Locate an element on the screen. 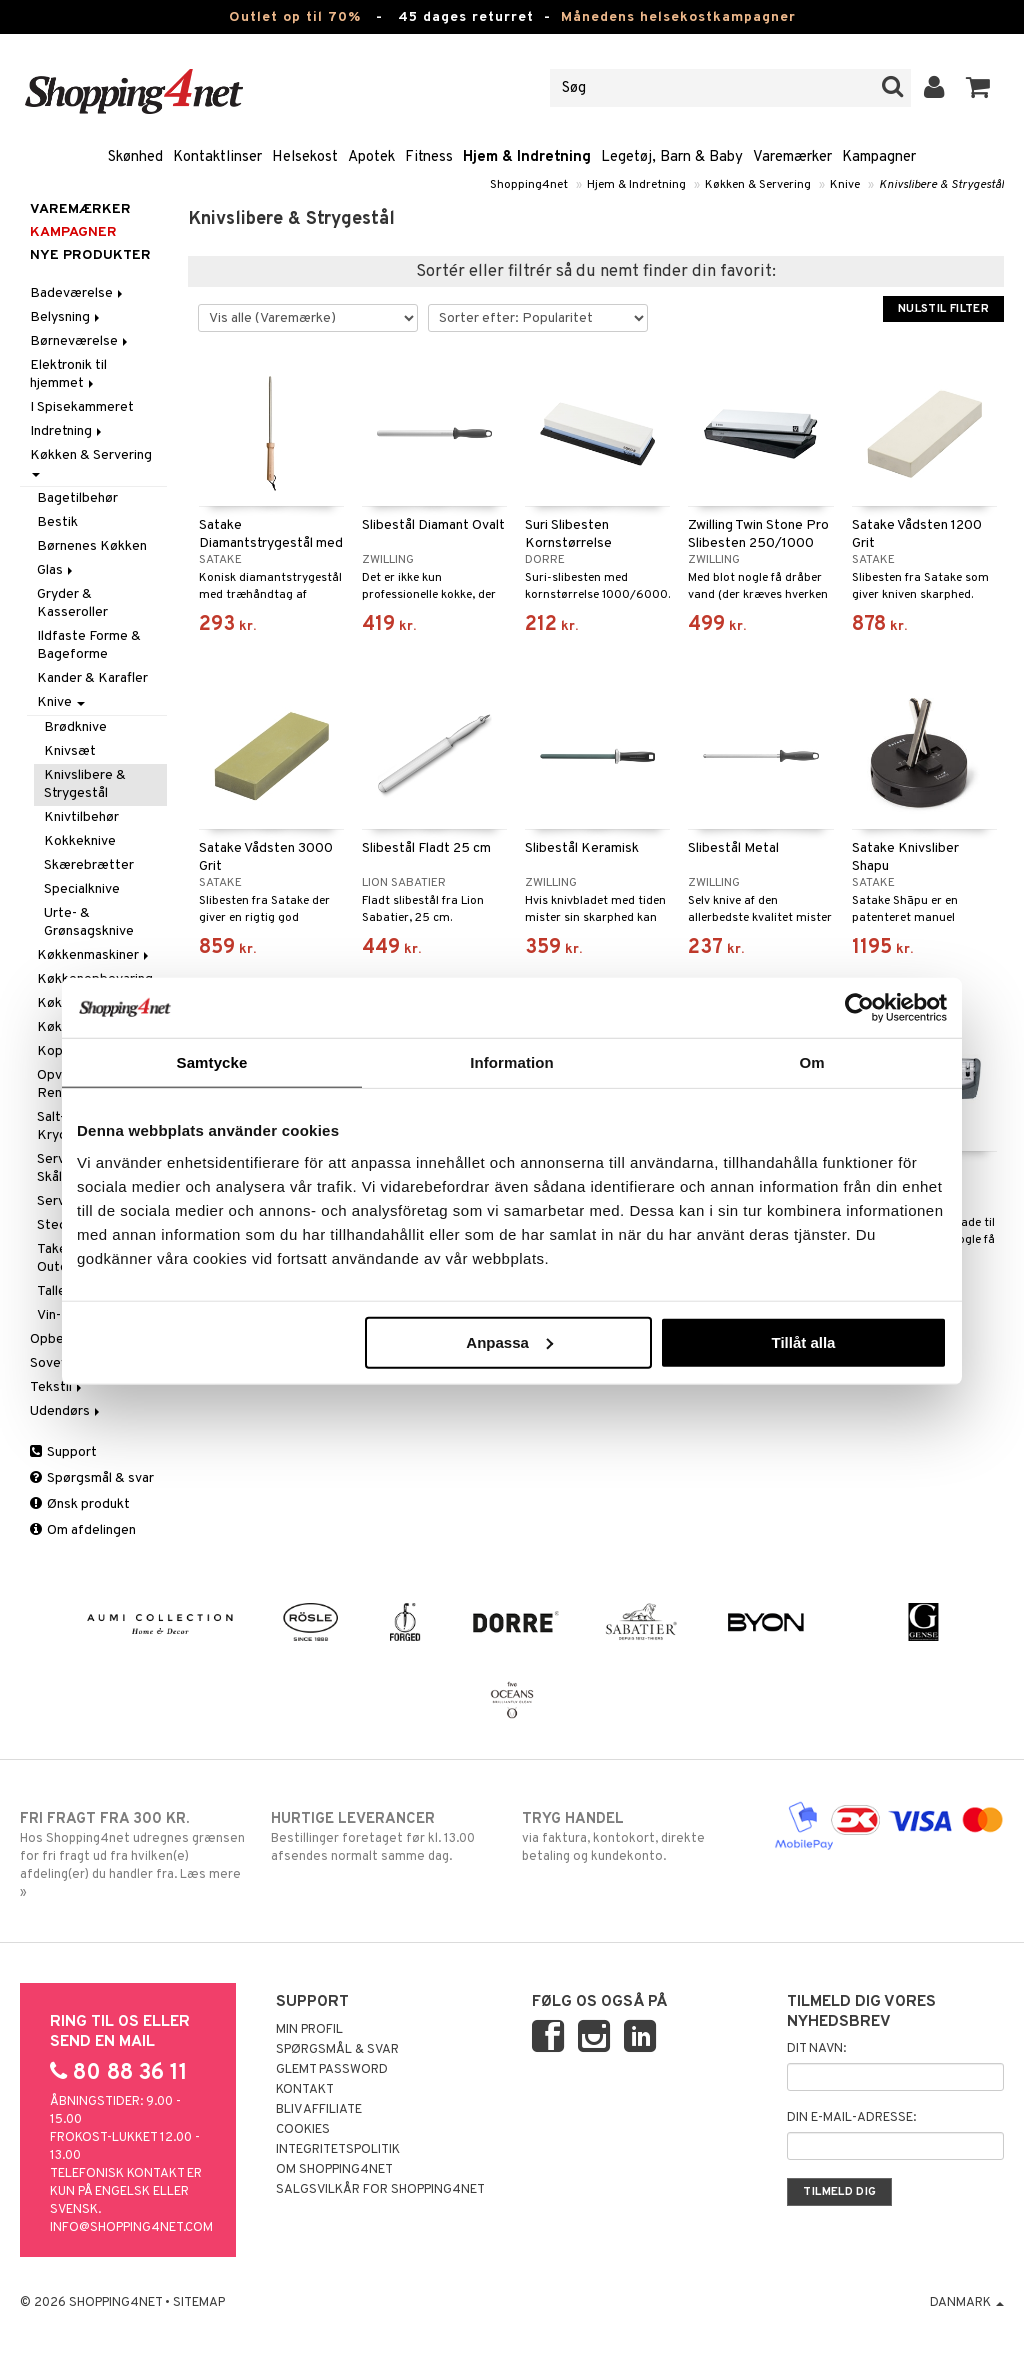 The width and height of the screenshot is (1024, 2362). Om [tab] is located at coordinates (811, 1062).